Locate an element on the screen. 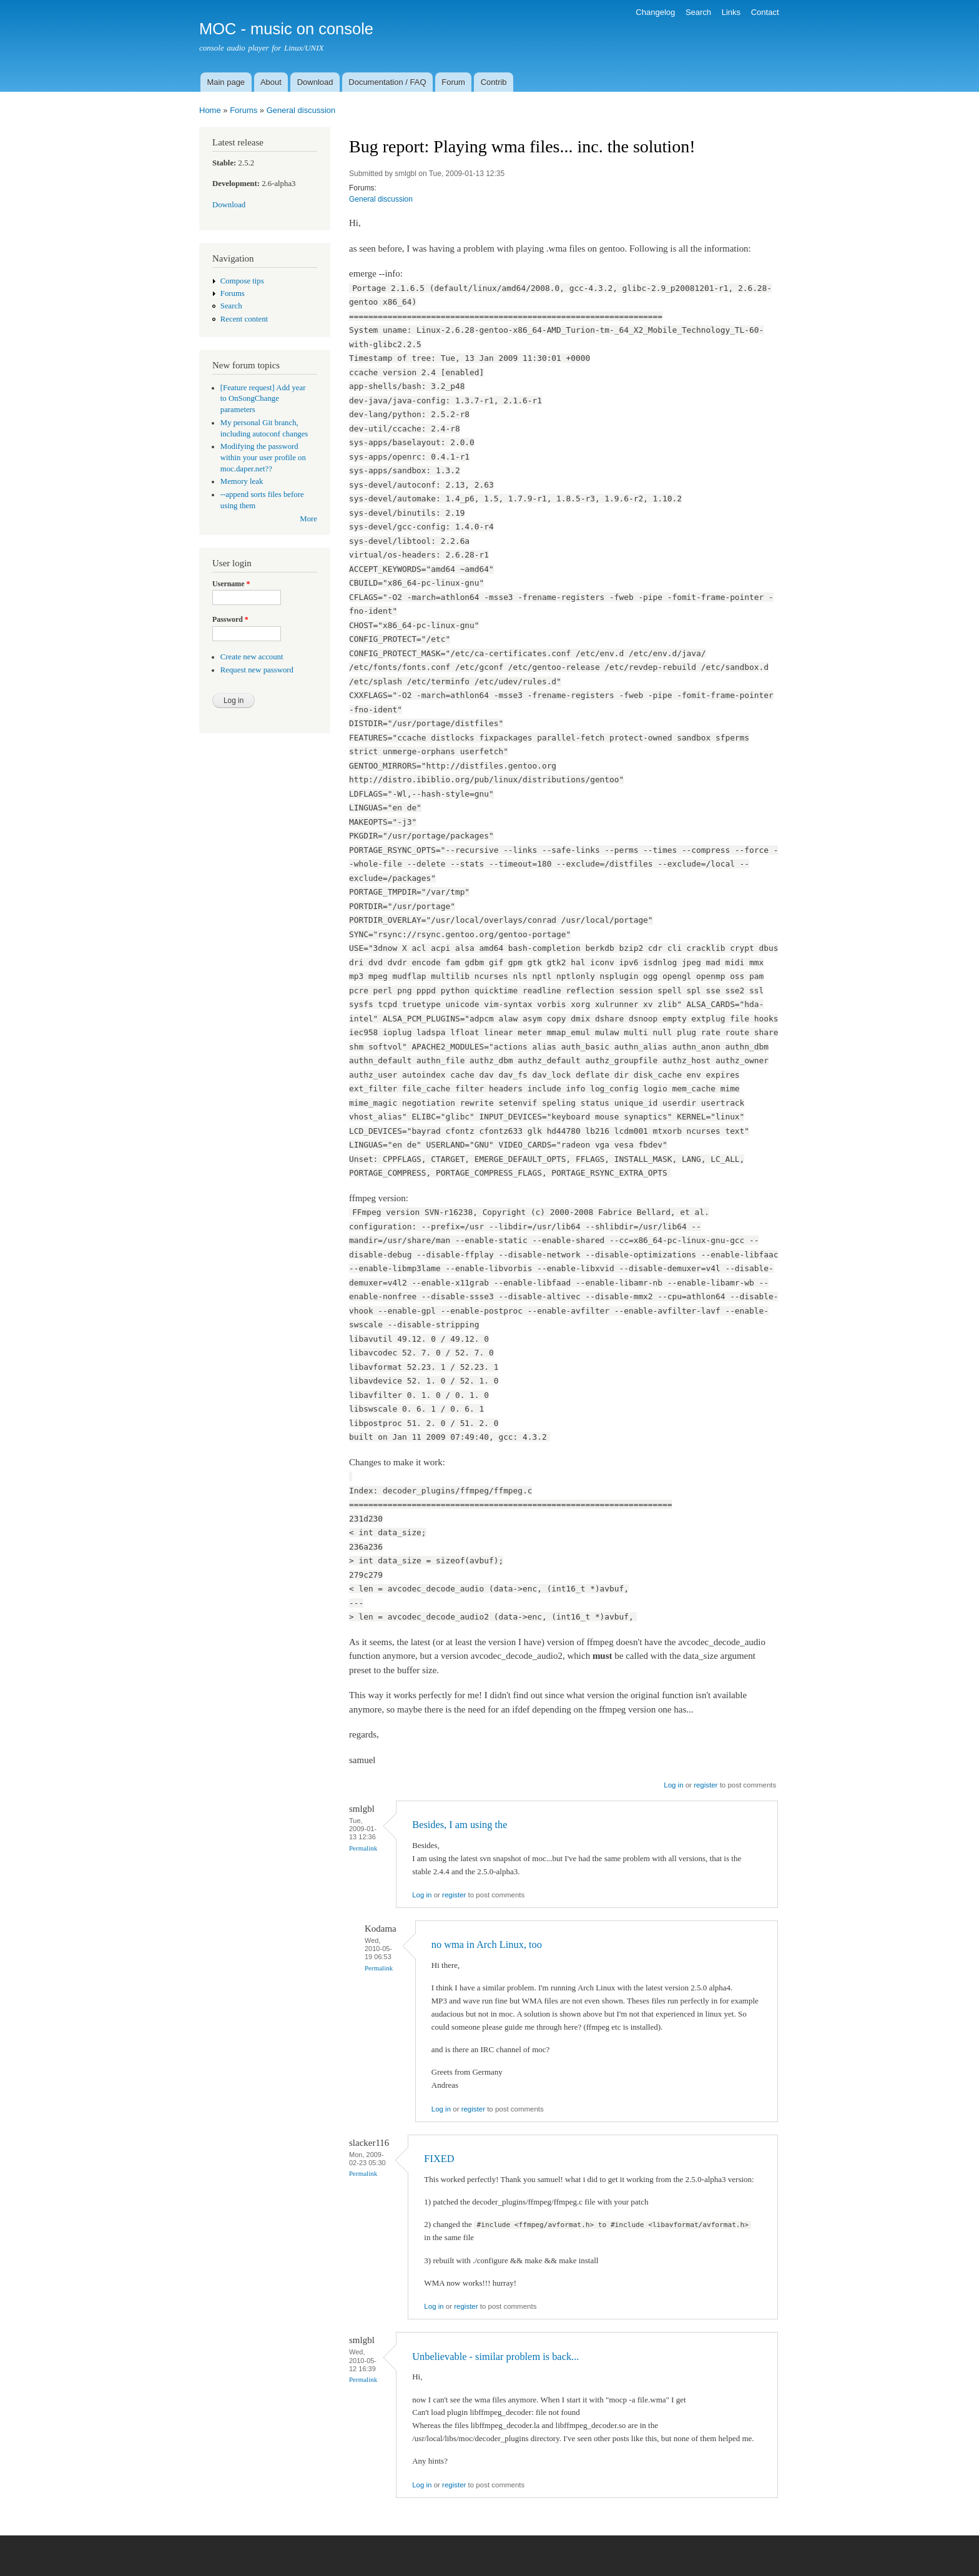 The height and width of the screenshot is (2576, 979). FIXED is located at coordinates (439, 2159).